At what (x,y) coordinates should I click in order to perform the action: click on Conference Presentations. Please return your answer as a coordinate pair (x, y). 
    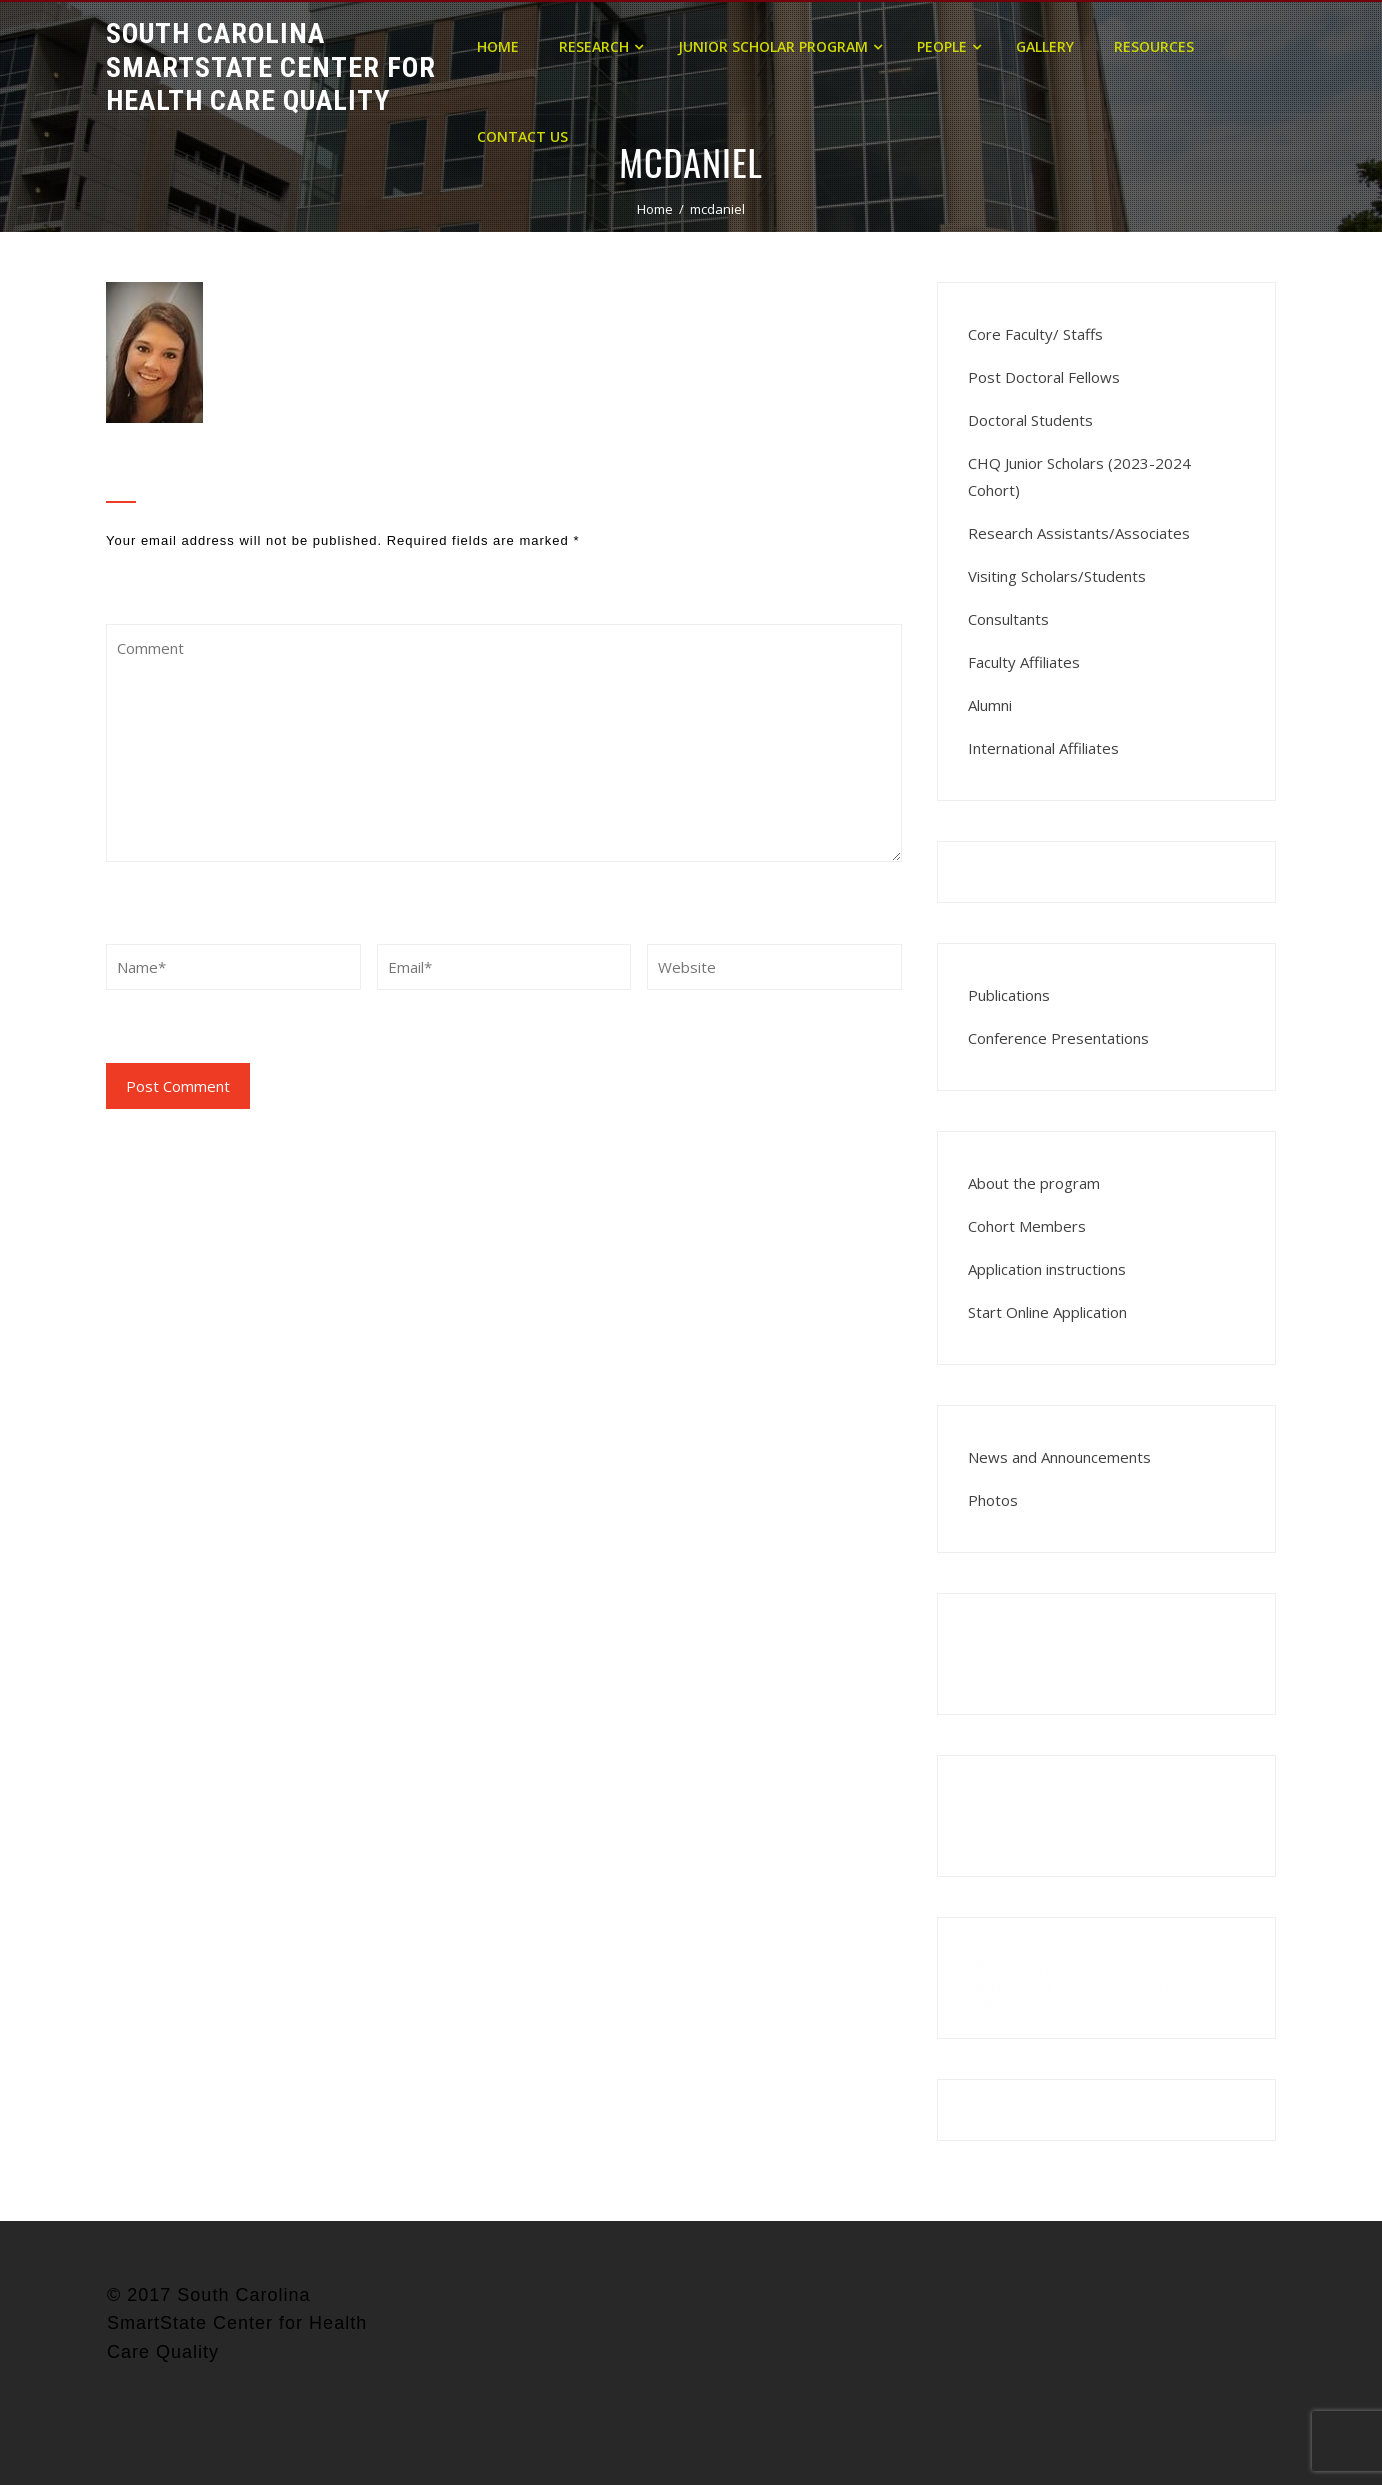
    Looking at the image, I should click on (1058, 1038).